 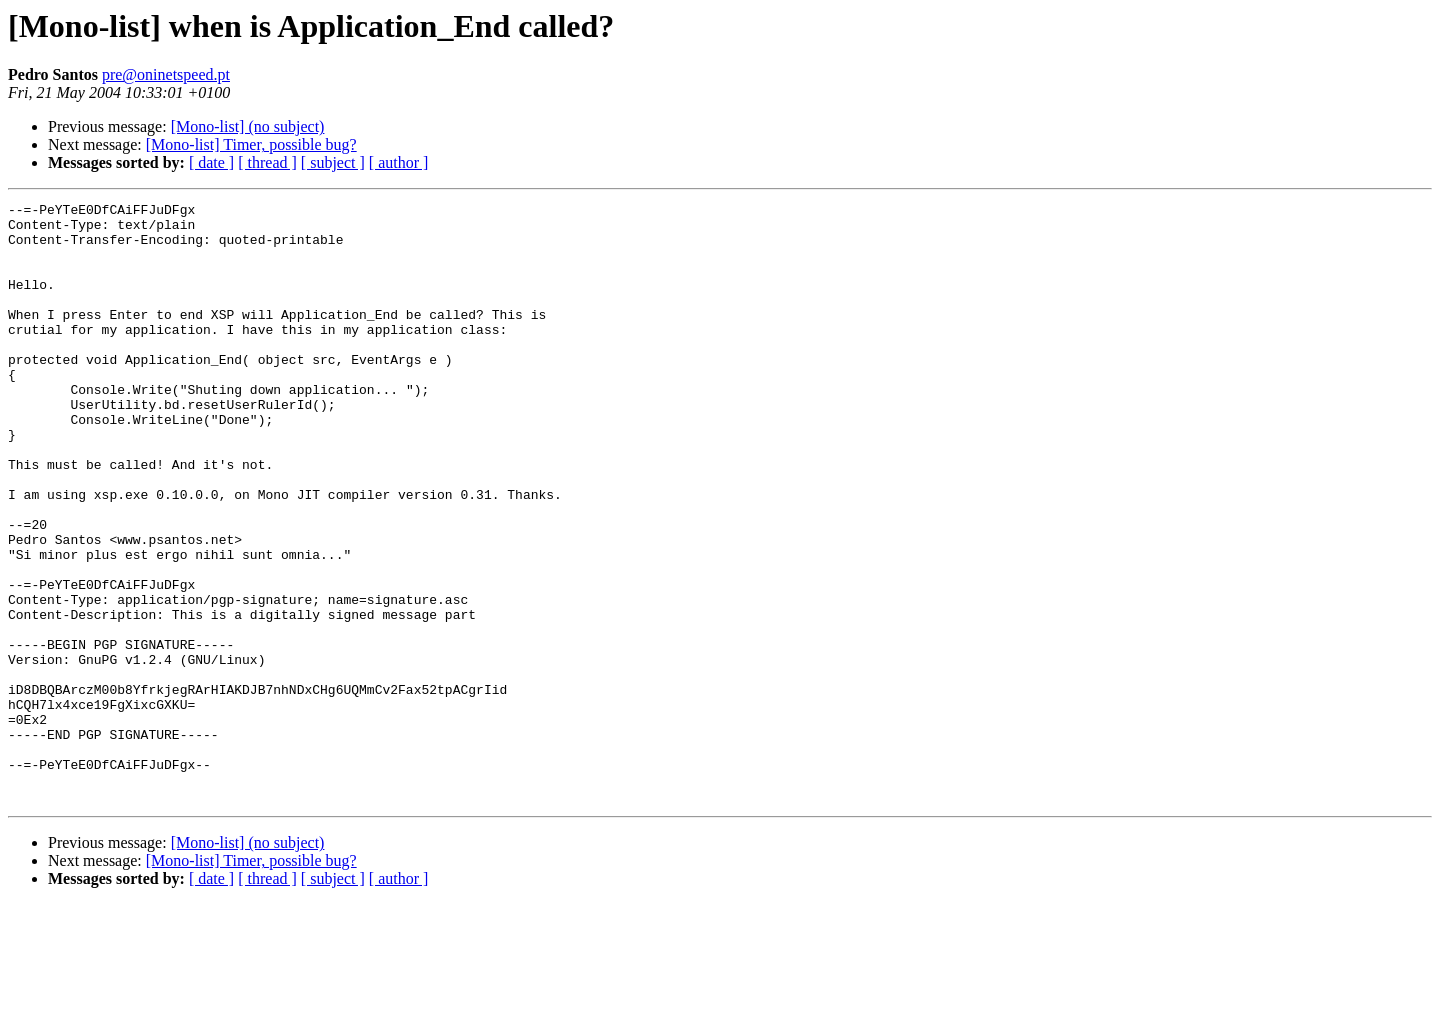 I want to click on [ thread ], so click(x=267, y=162).